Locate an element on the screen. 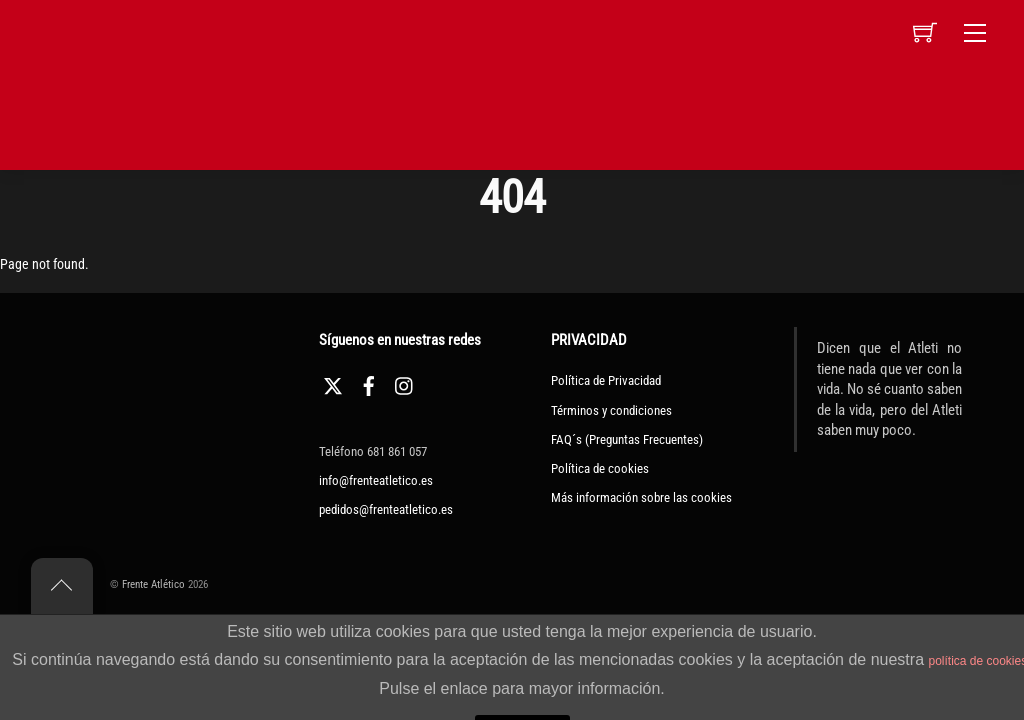 The image size is (1024, 720). FAQ´s (Preguntas Frecuentes) is located at coordinates (627, 439).